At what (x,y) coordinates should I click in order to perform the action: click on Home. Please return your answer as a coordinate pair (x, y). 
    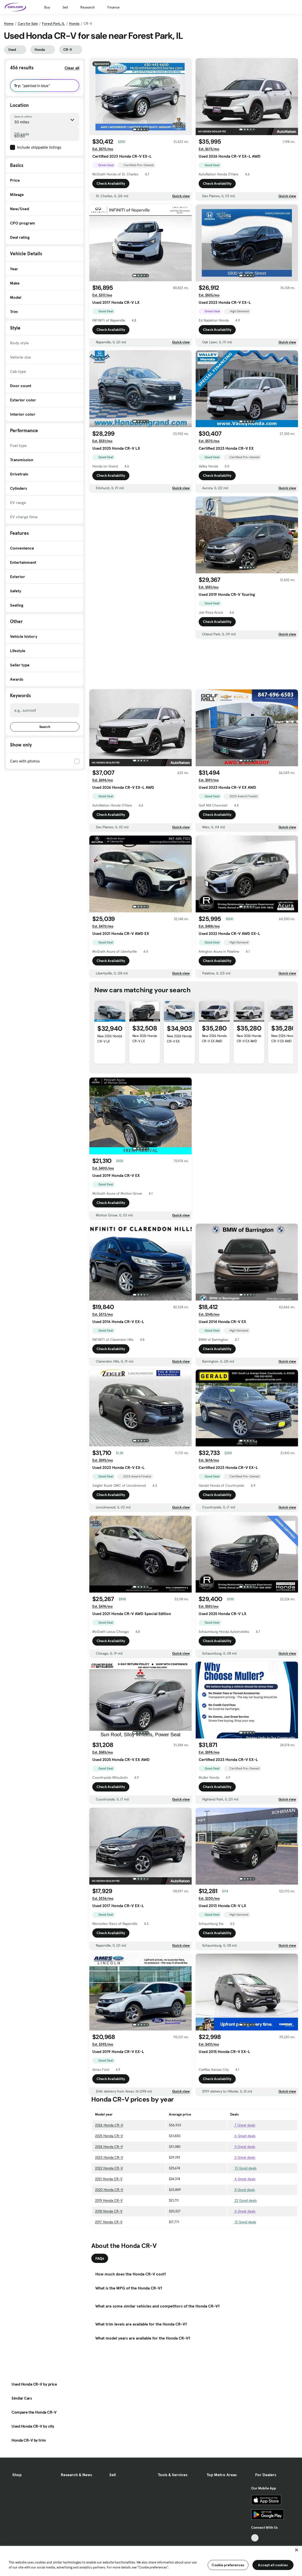
    Looking at the image, I should click on (9, 23).